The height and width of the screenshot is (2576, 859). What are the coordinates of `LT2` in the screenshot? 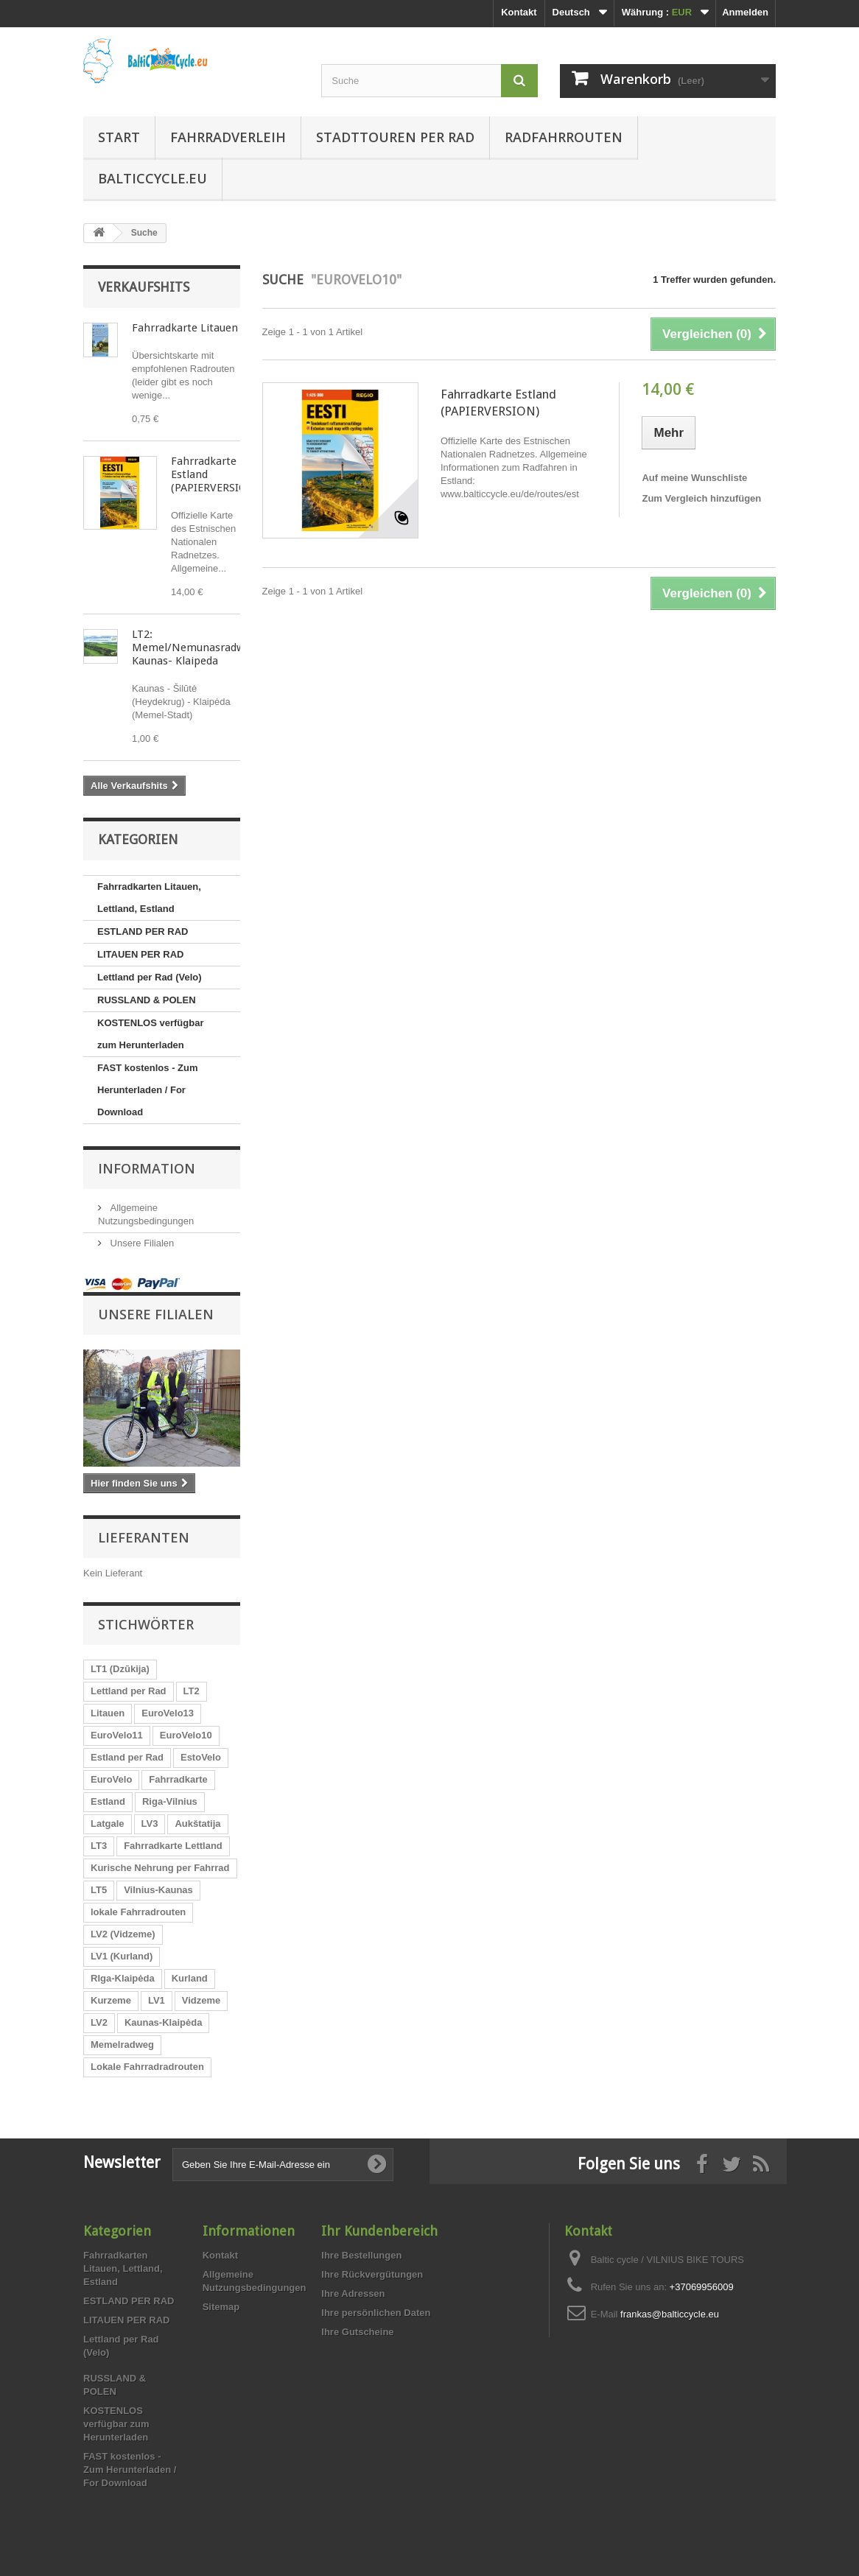 It's located at (191, 1690).